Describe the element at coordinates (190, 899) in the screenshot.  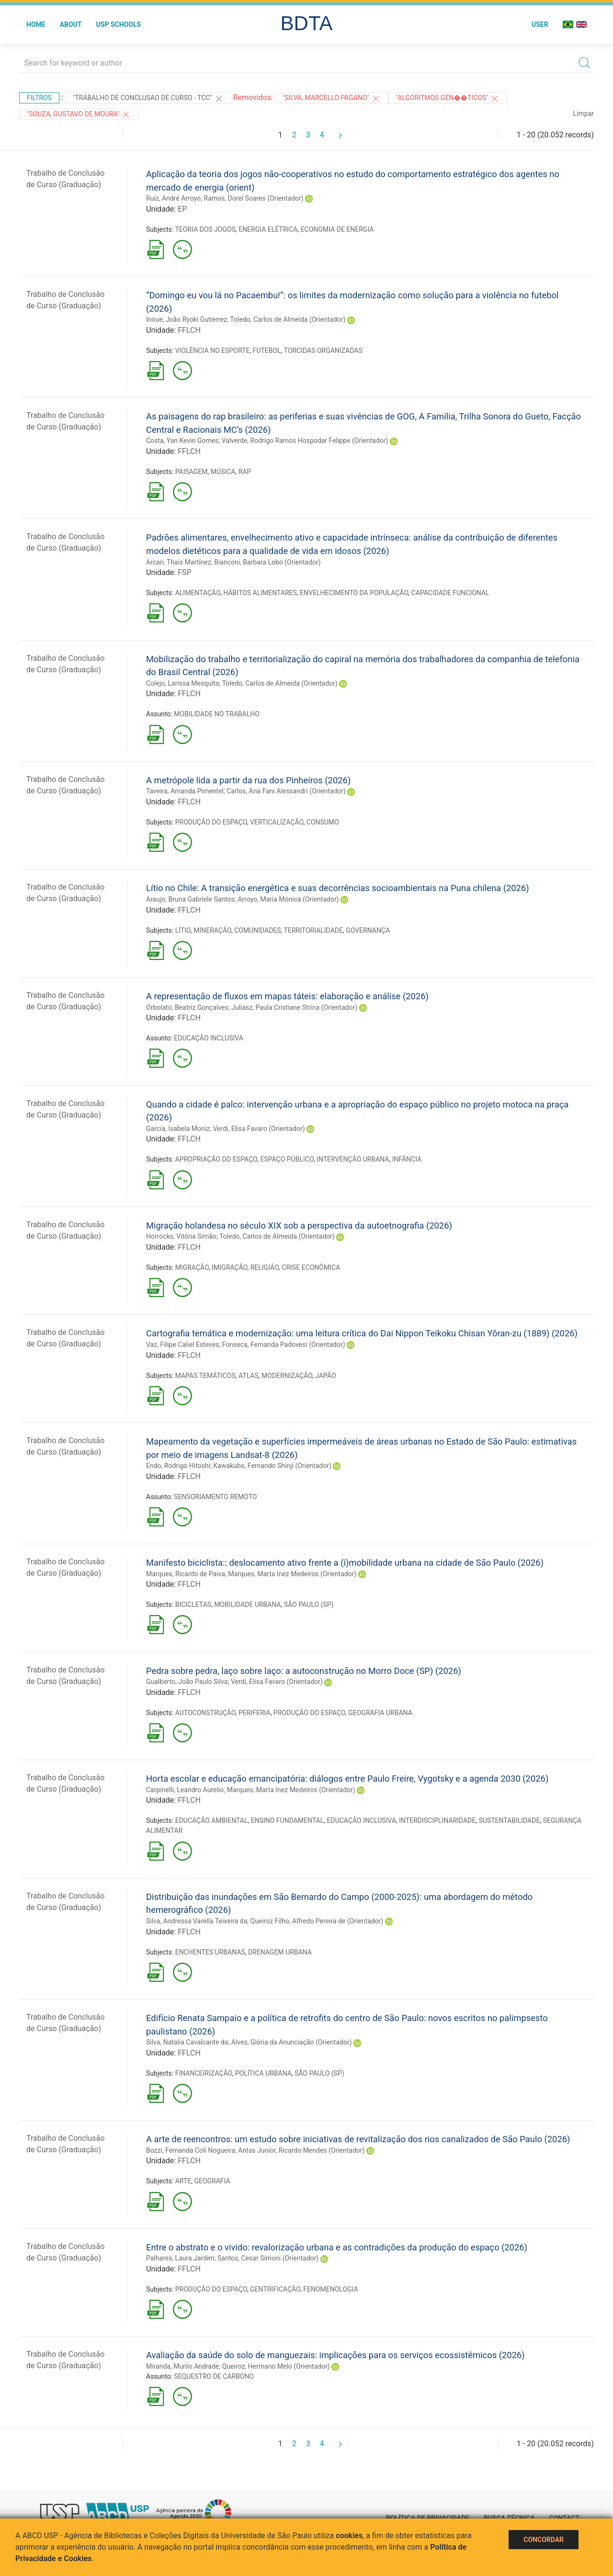
I see `Araujo, Bruna Gabriele Santos` at that location.